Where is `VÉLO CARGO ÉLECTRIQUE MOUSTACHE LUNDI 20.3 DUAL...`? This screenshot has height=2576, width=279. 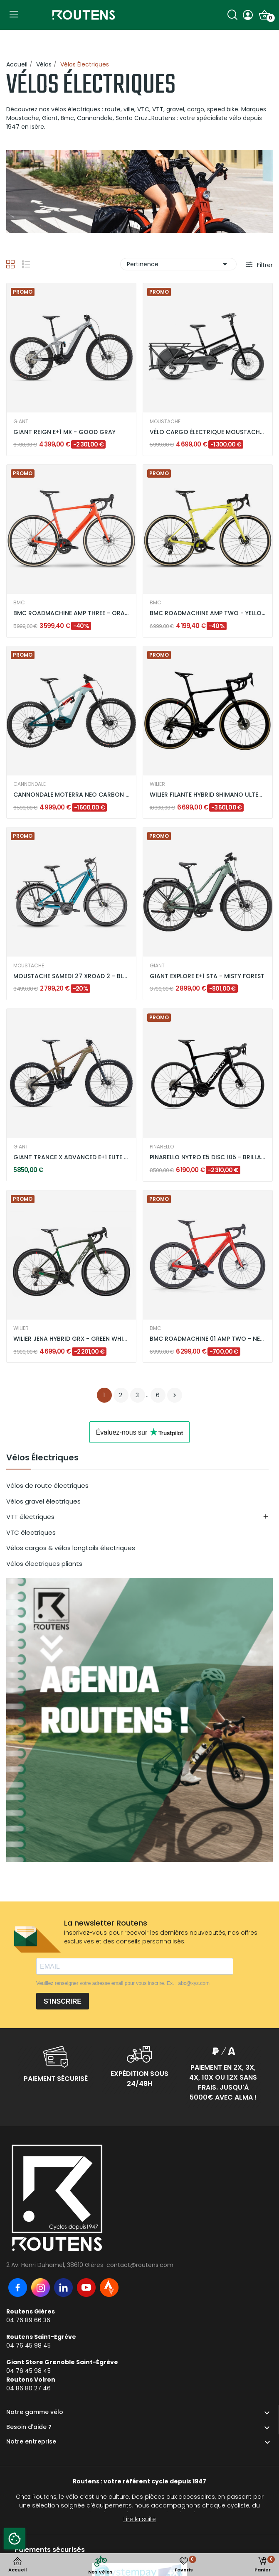 VÉLO CARGO ÉLECTRIQUE MOUSTACHE LUNDI 20.3 DUAL... is located at coordinates (208, 432).